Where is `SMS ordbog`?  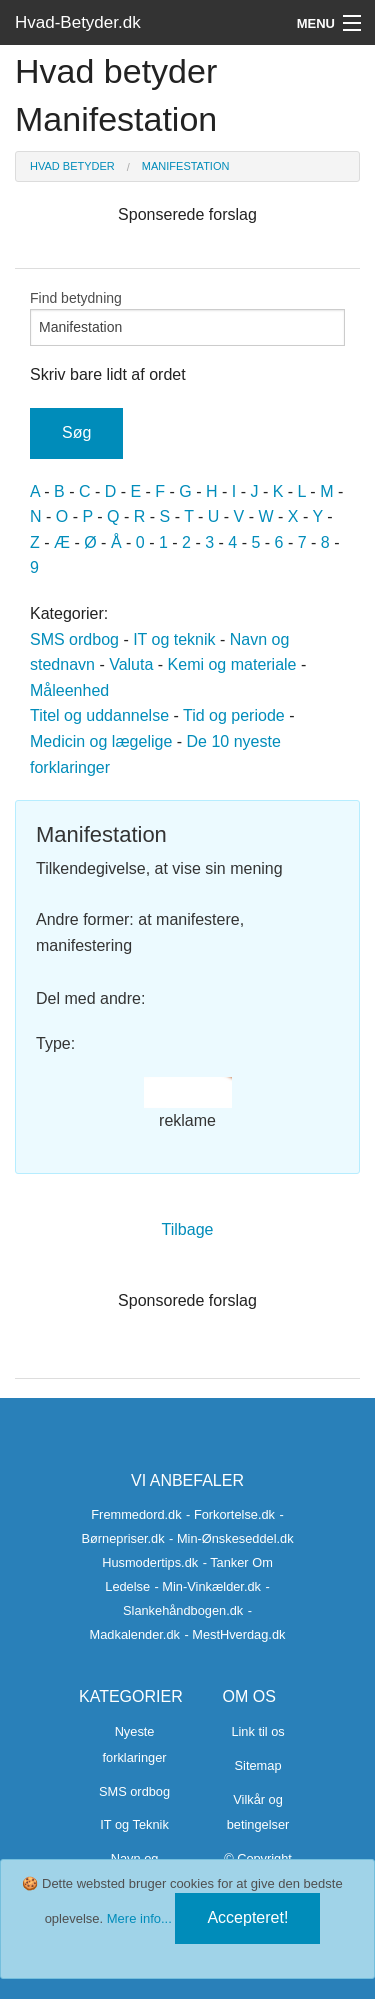 SMS ordbog is located at coordinates (74, 639).